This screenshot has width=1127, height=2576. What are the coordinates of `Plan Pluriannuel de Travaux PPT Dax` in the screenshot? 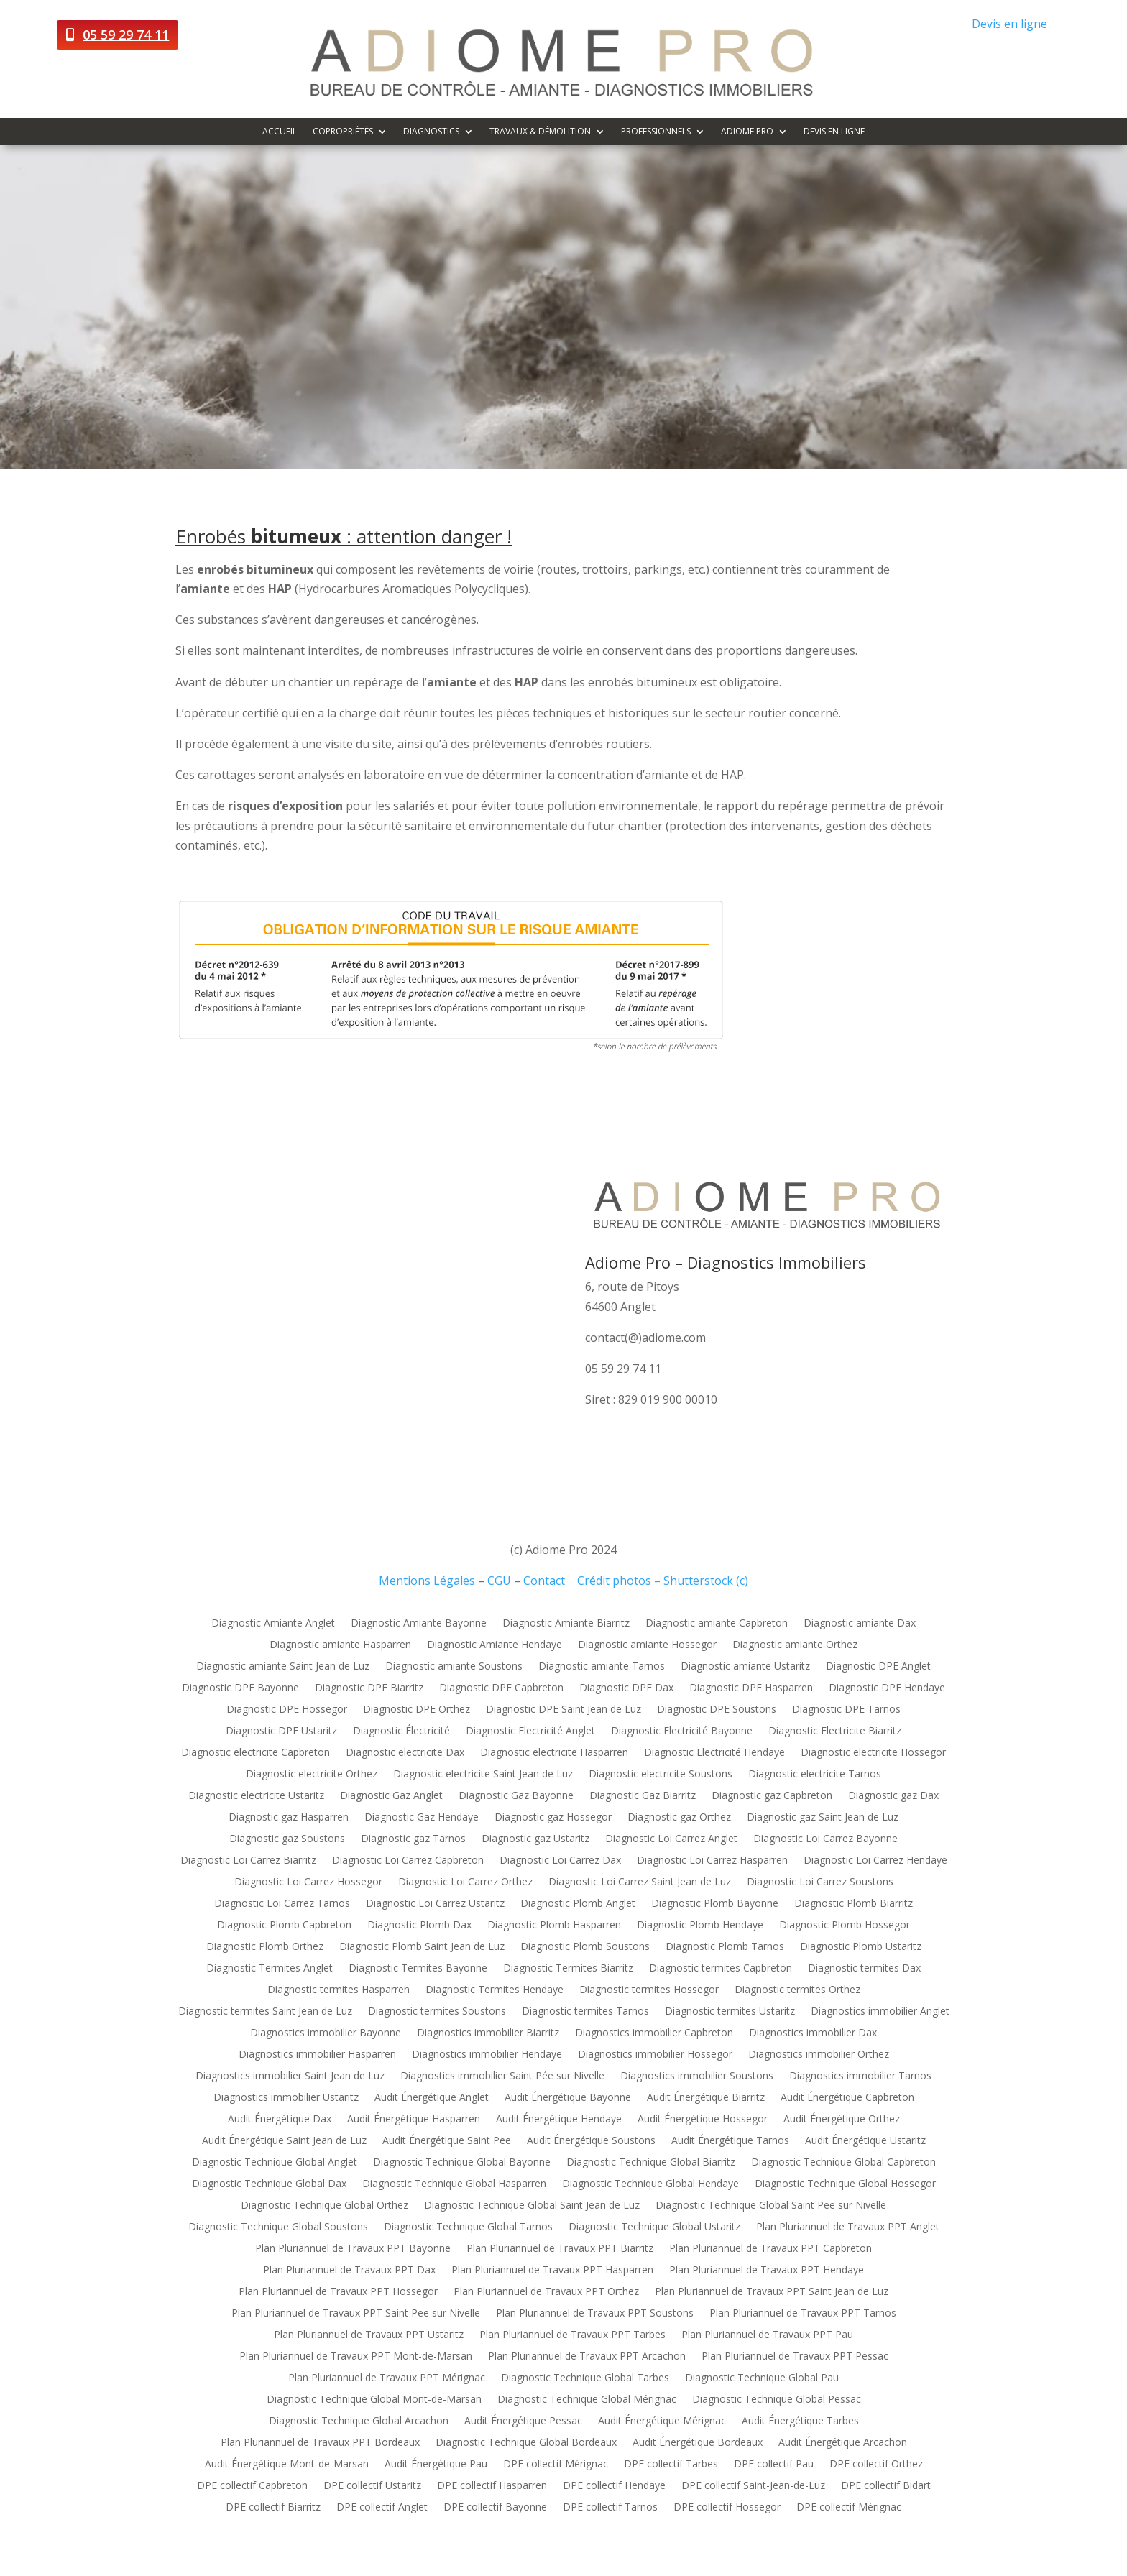 It's located at (349, 2270).